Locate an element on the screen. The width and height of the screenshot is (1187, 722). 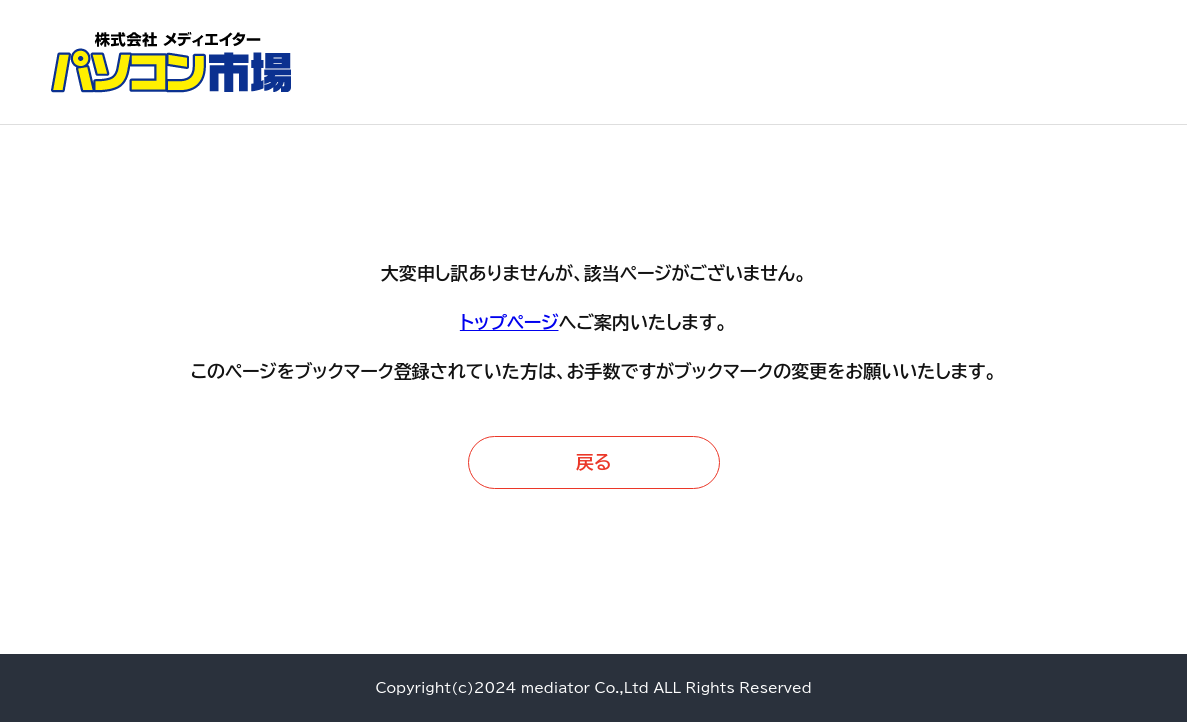
戻る is located at coordinates (594, 462).